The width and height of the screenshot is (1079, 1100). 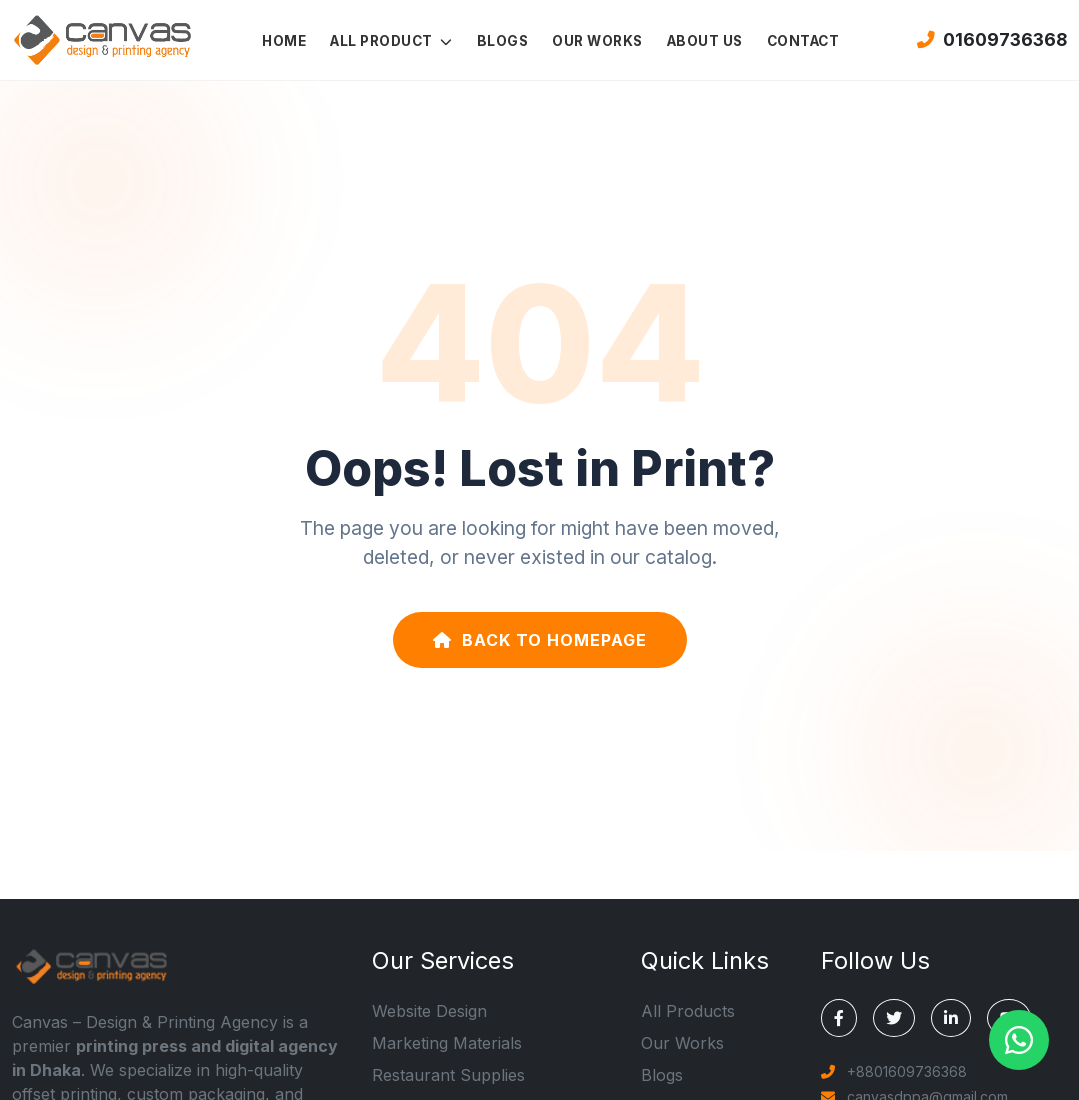 What do you see at coordinates (540, 640) in the screenshot?
I see `Back to Homepage` at bounding box center [540, 640].